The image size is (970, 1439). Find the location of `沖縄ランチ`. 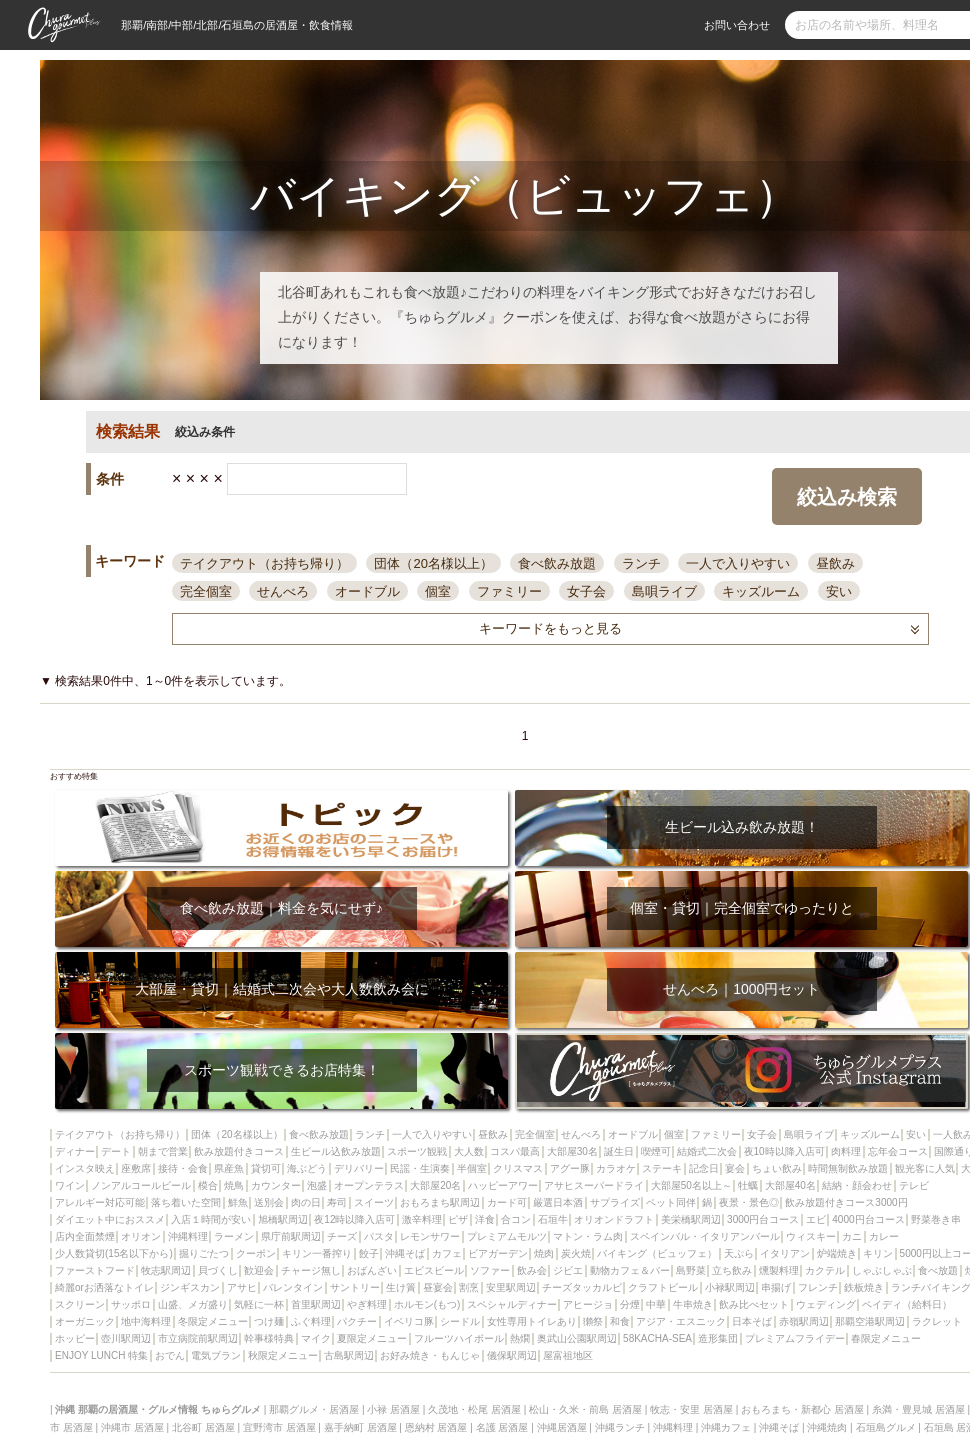

沖縄ランチ is located at coordinates (620, 1427).